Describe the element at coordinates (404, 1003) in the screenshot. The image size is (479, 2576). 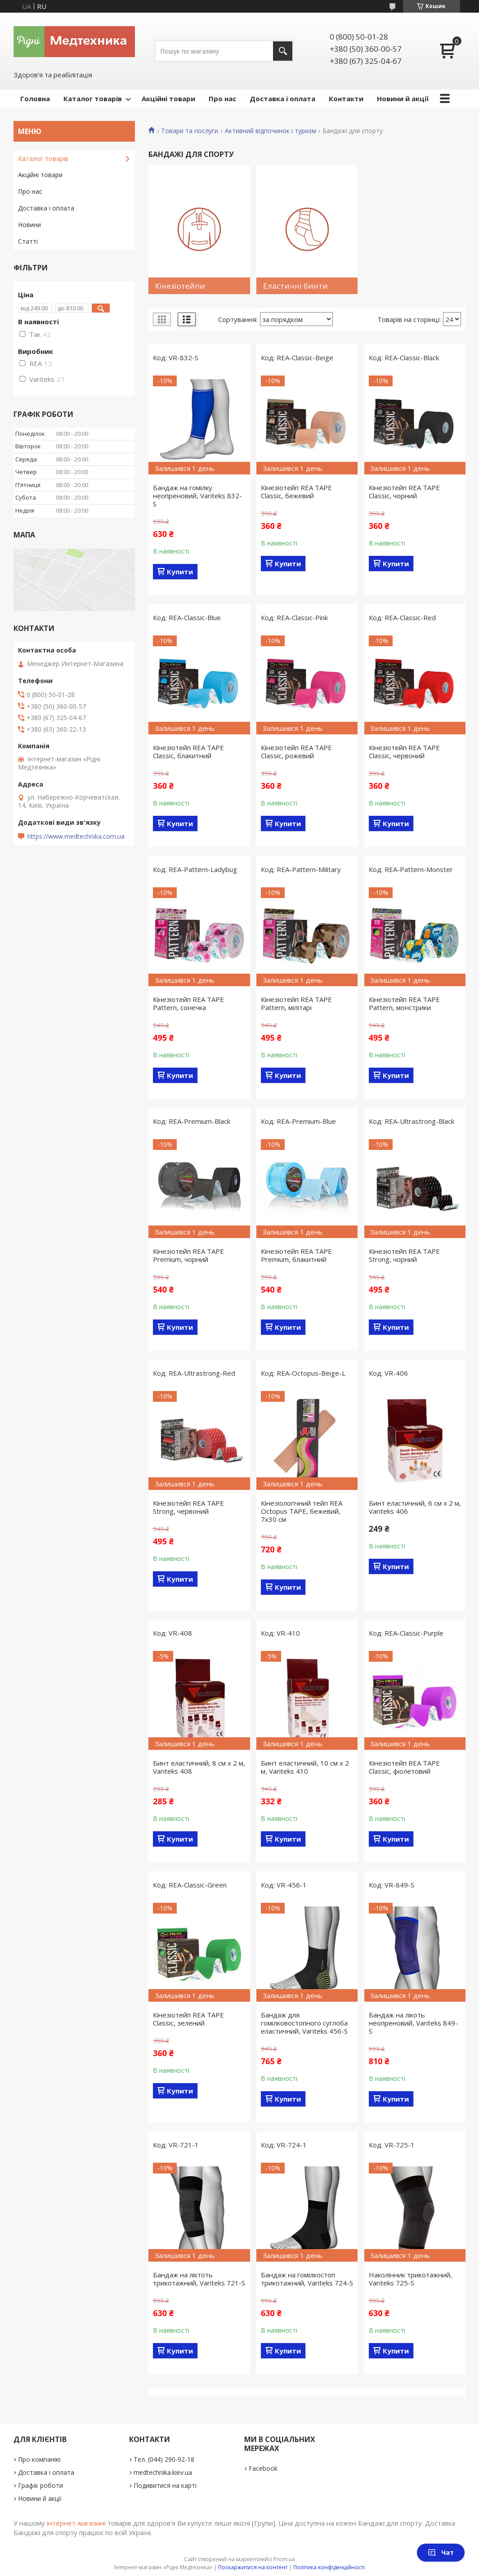
I see `Кінезіотейп REA TAPE Pattern, монстрики` at that location.